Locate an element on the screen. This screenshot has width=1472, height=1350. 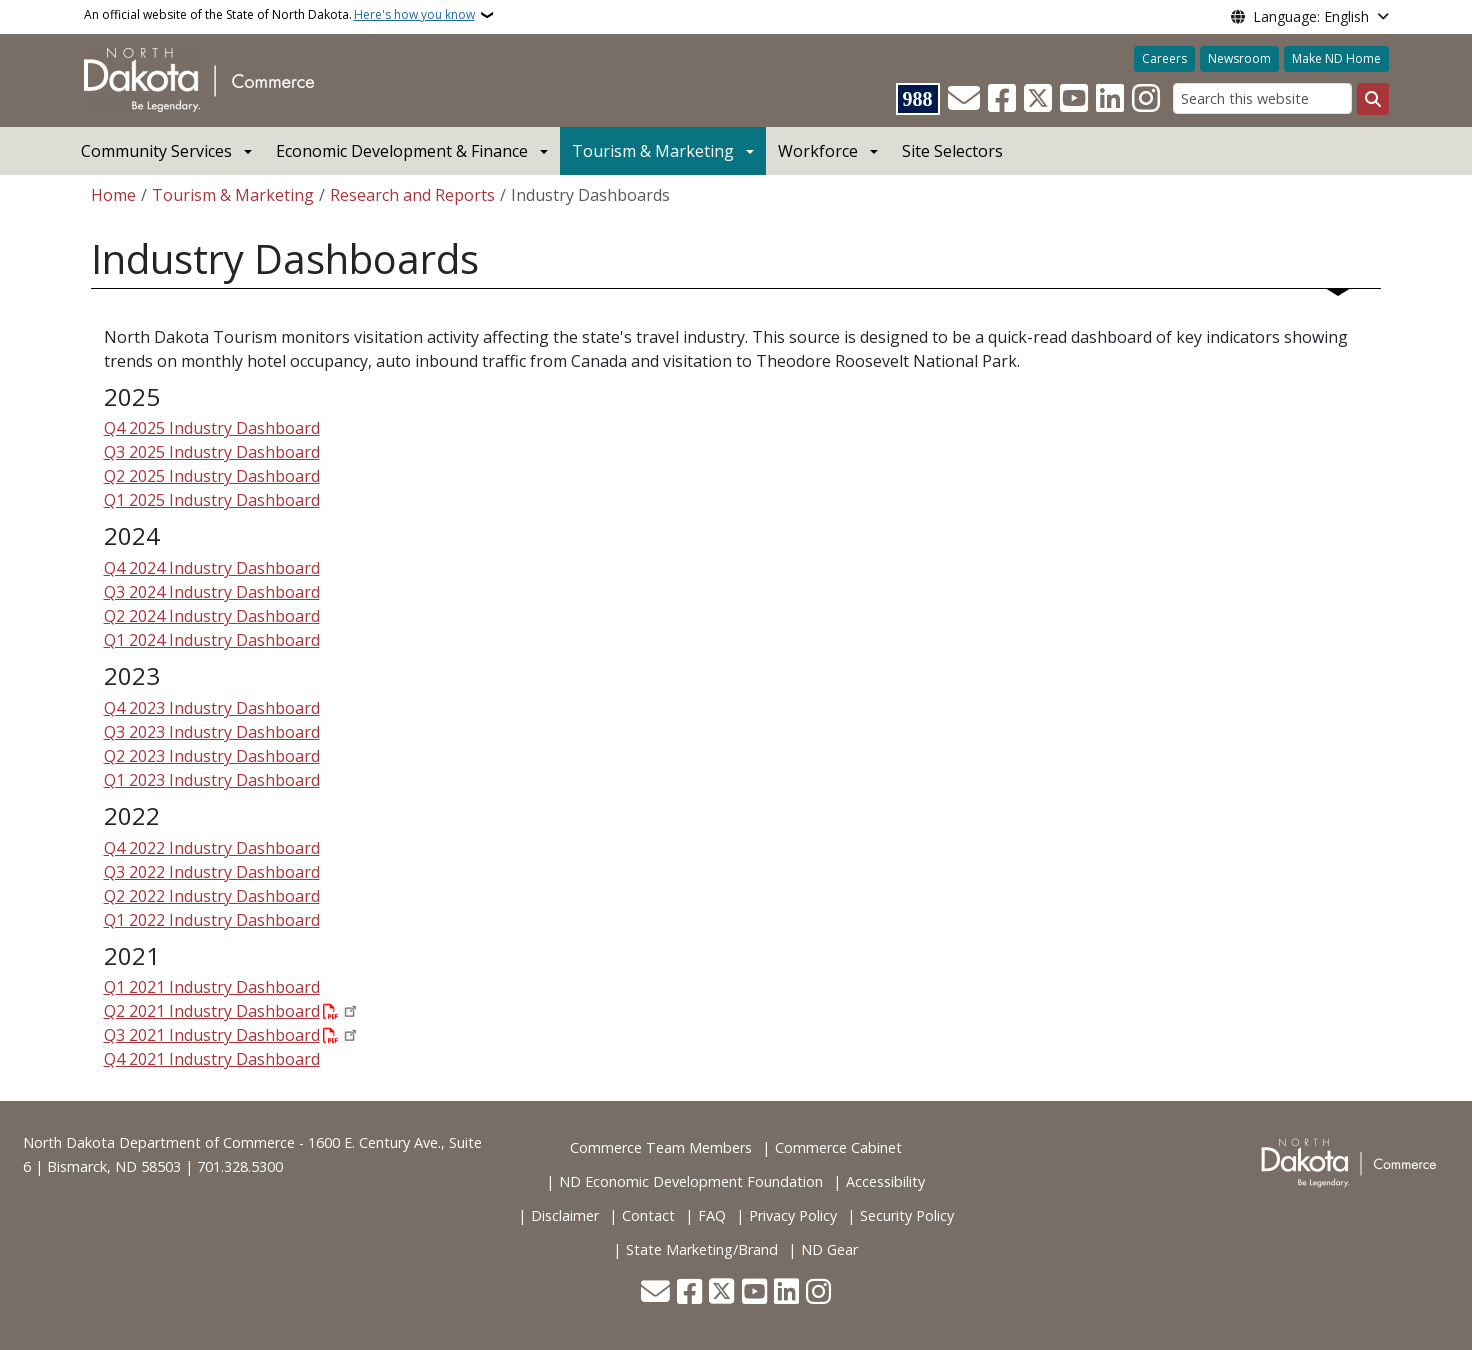
ND Economic Development Foundation is located at coordinates (691, 1181).